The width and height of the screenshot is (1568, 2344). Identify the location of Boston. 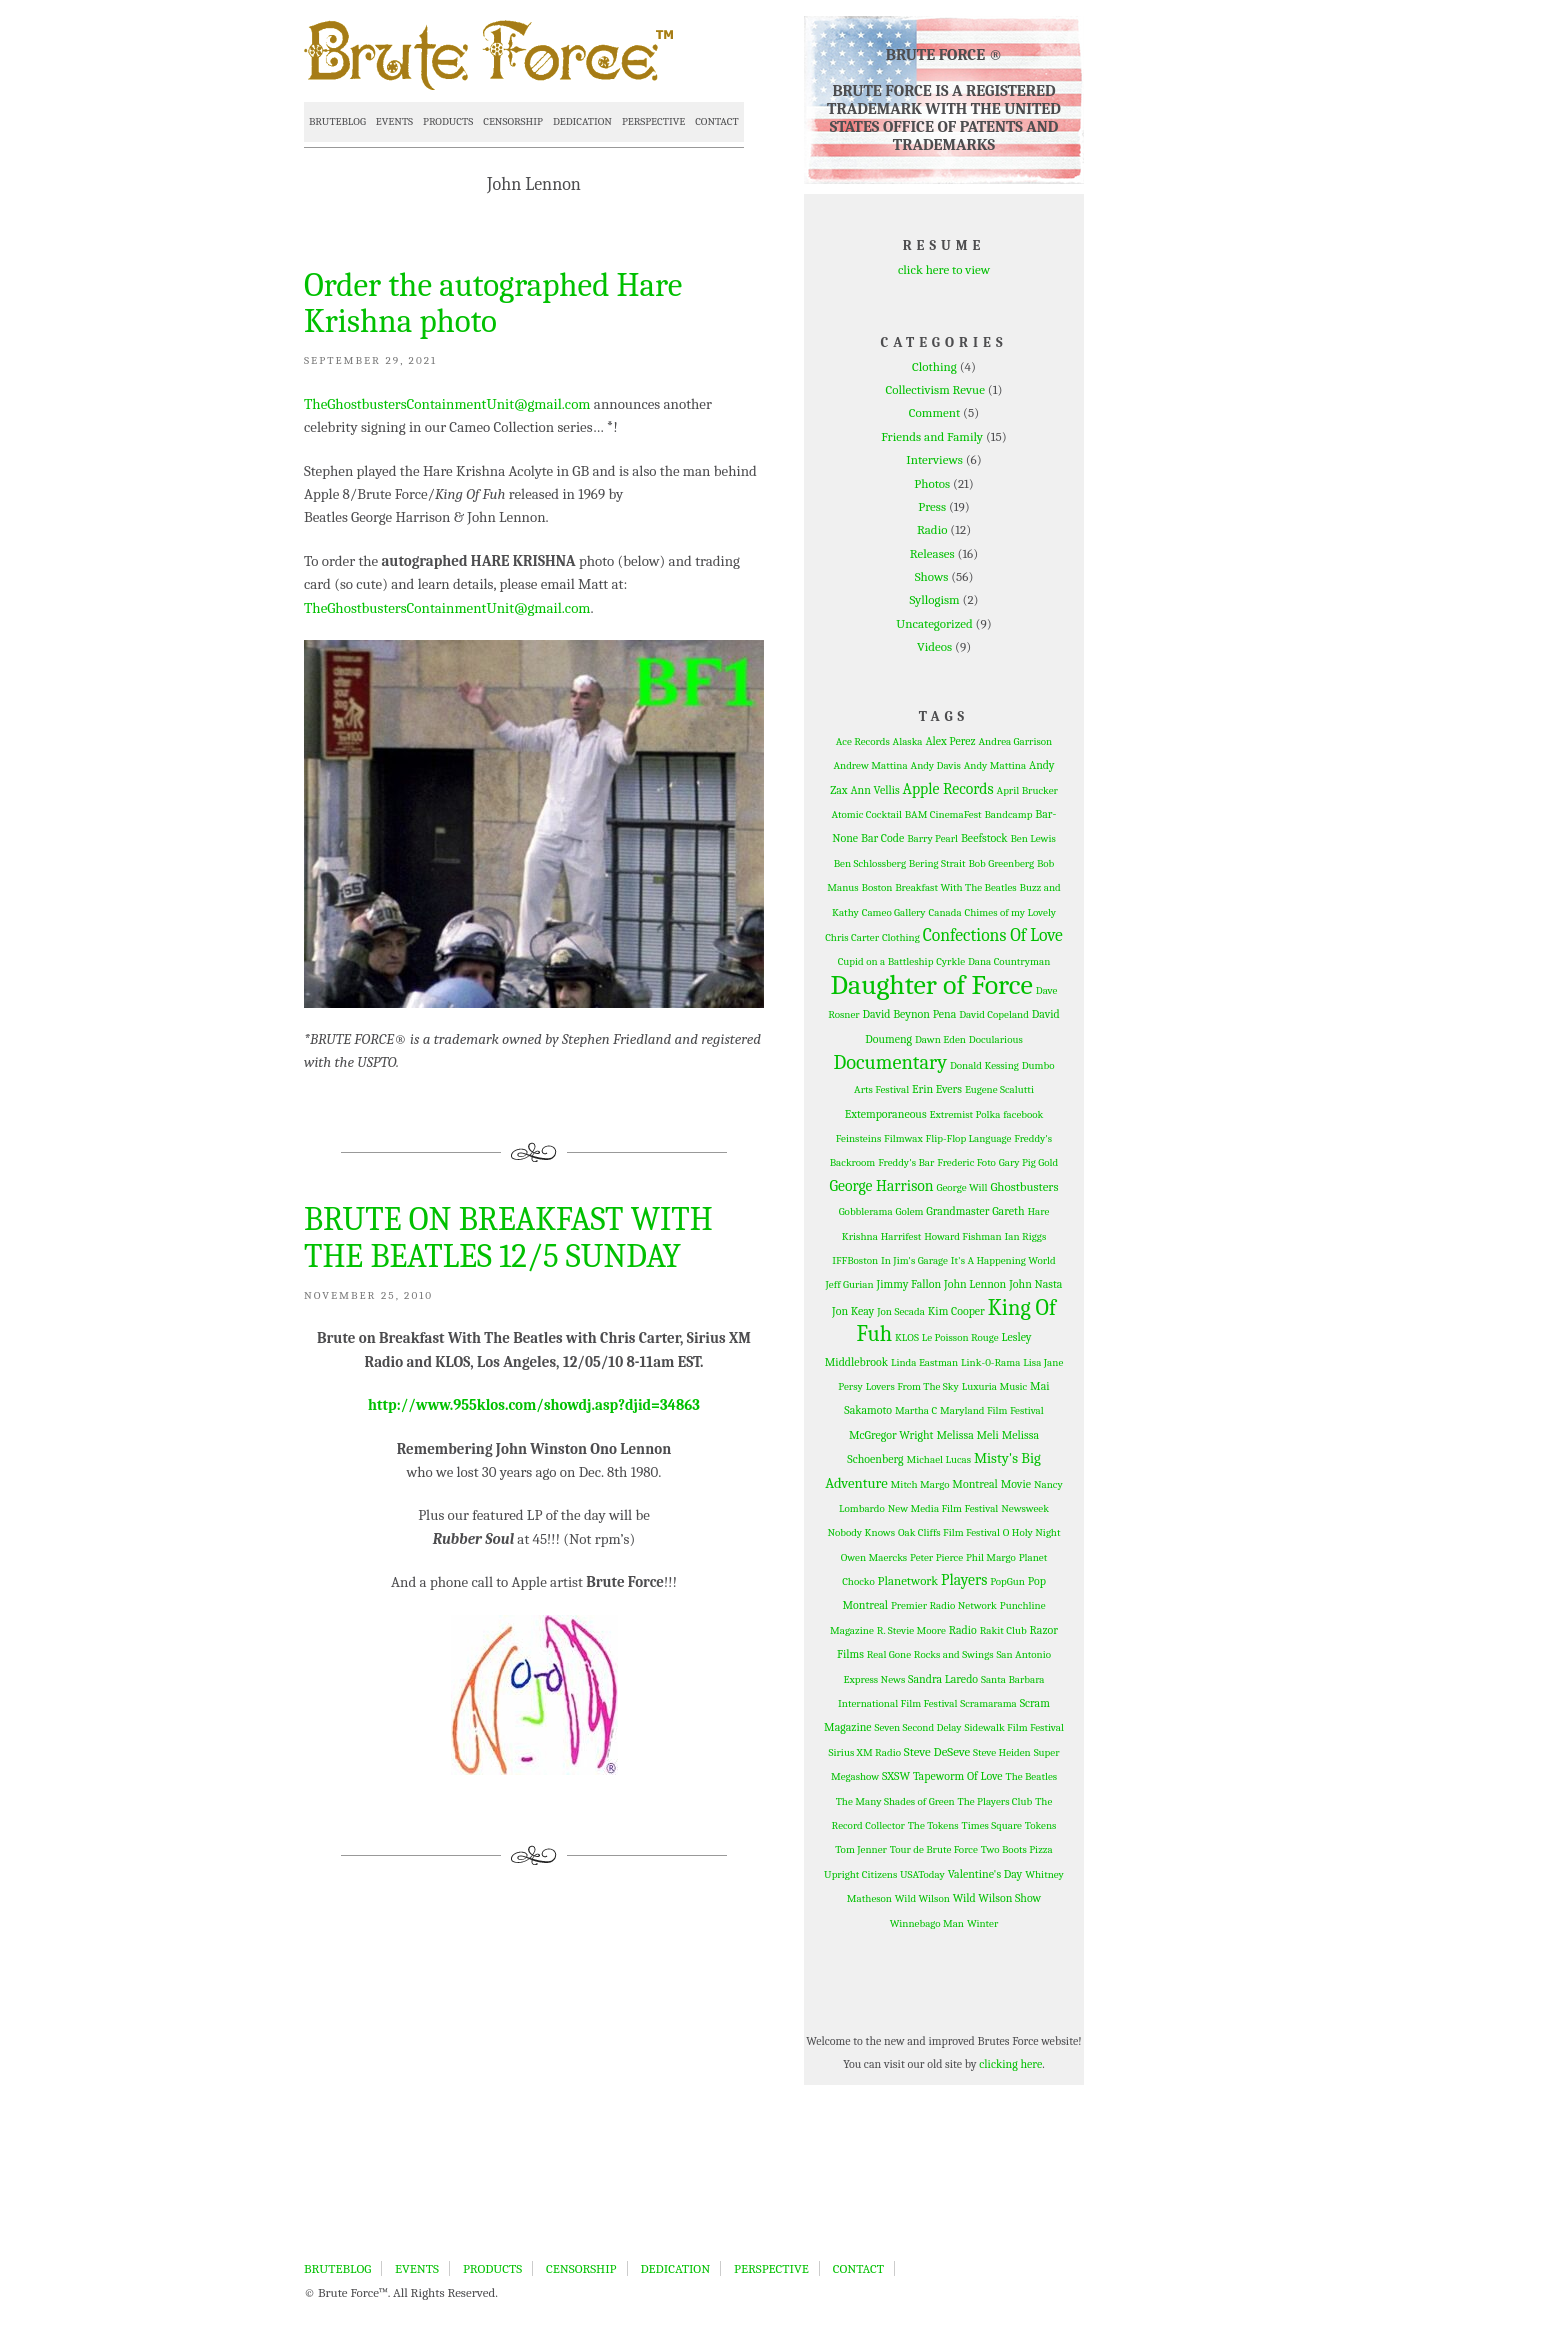
(877, 887).